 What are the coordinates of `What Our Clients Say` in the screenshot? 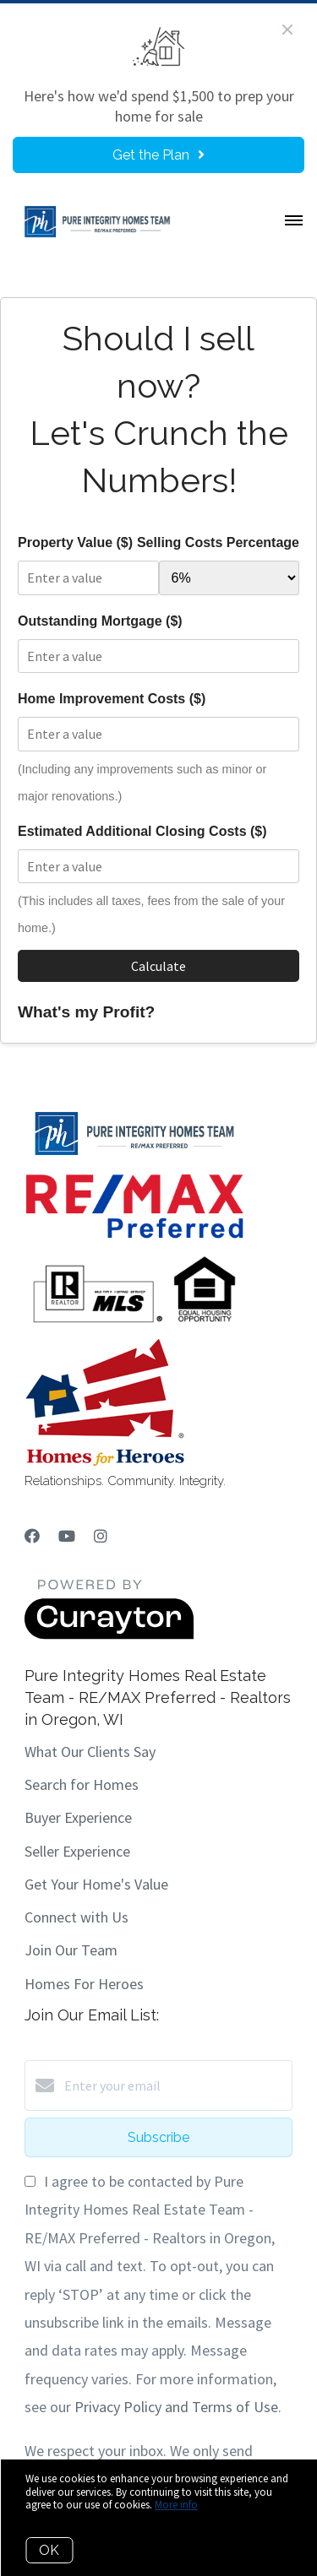 It's located at (90, 1751).